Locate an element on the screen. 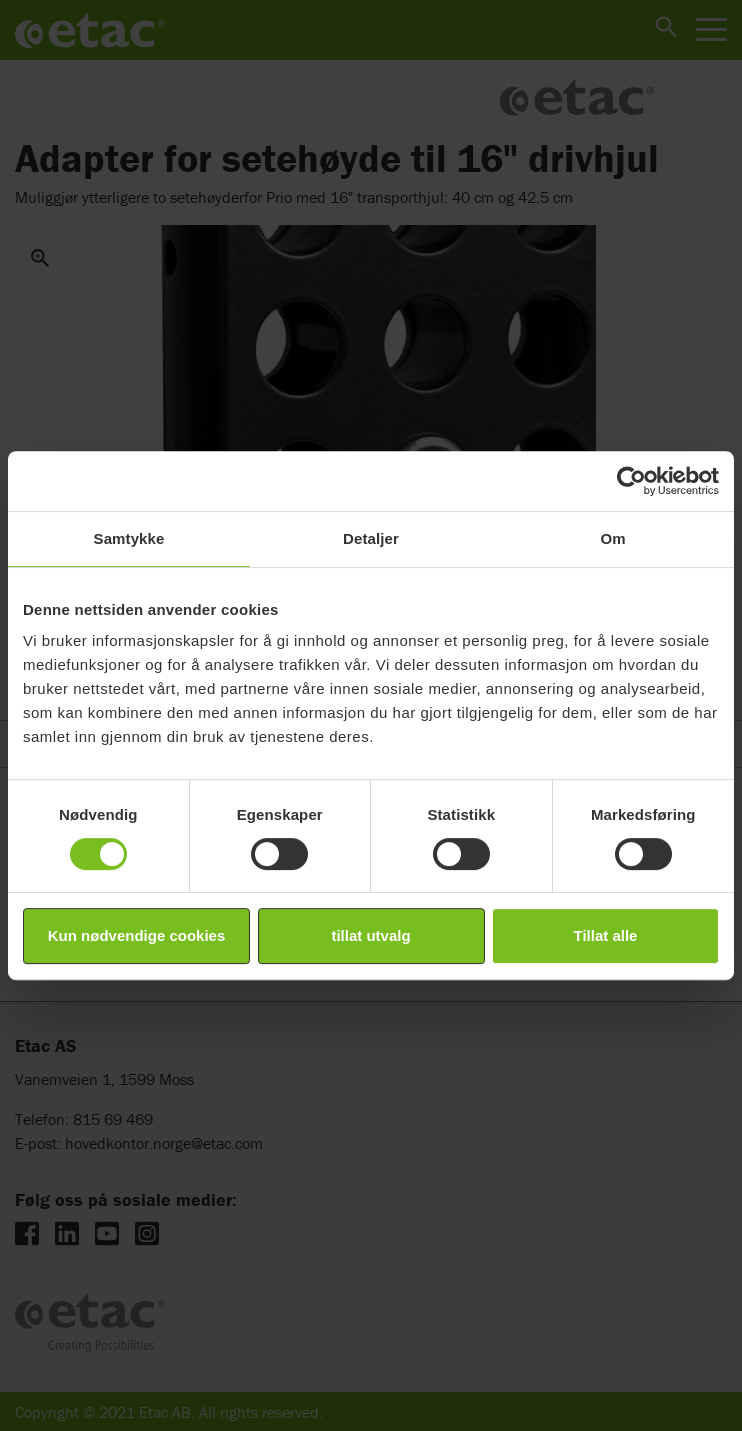 The image size is (742, 1431). Detaljer [tab] is located at coordinates (371, 538).